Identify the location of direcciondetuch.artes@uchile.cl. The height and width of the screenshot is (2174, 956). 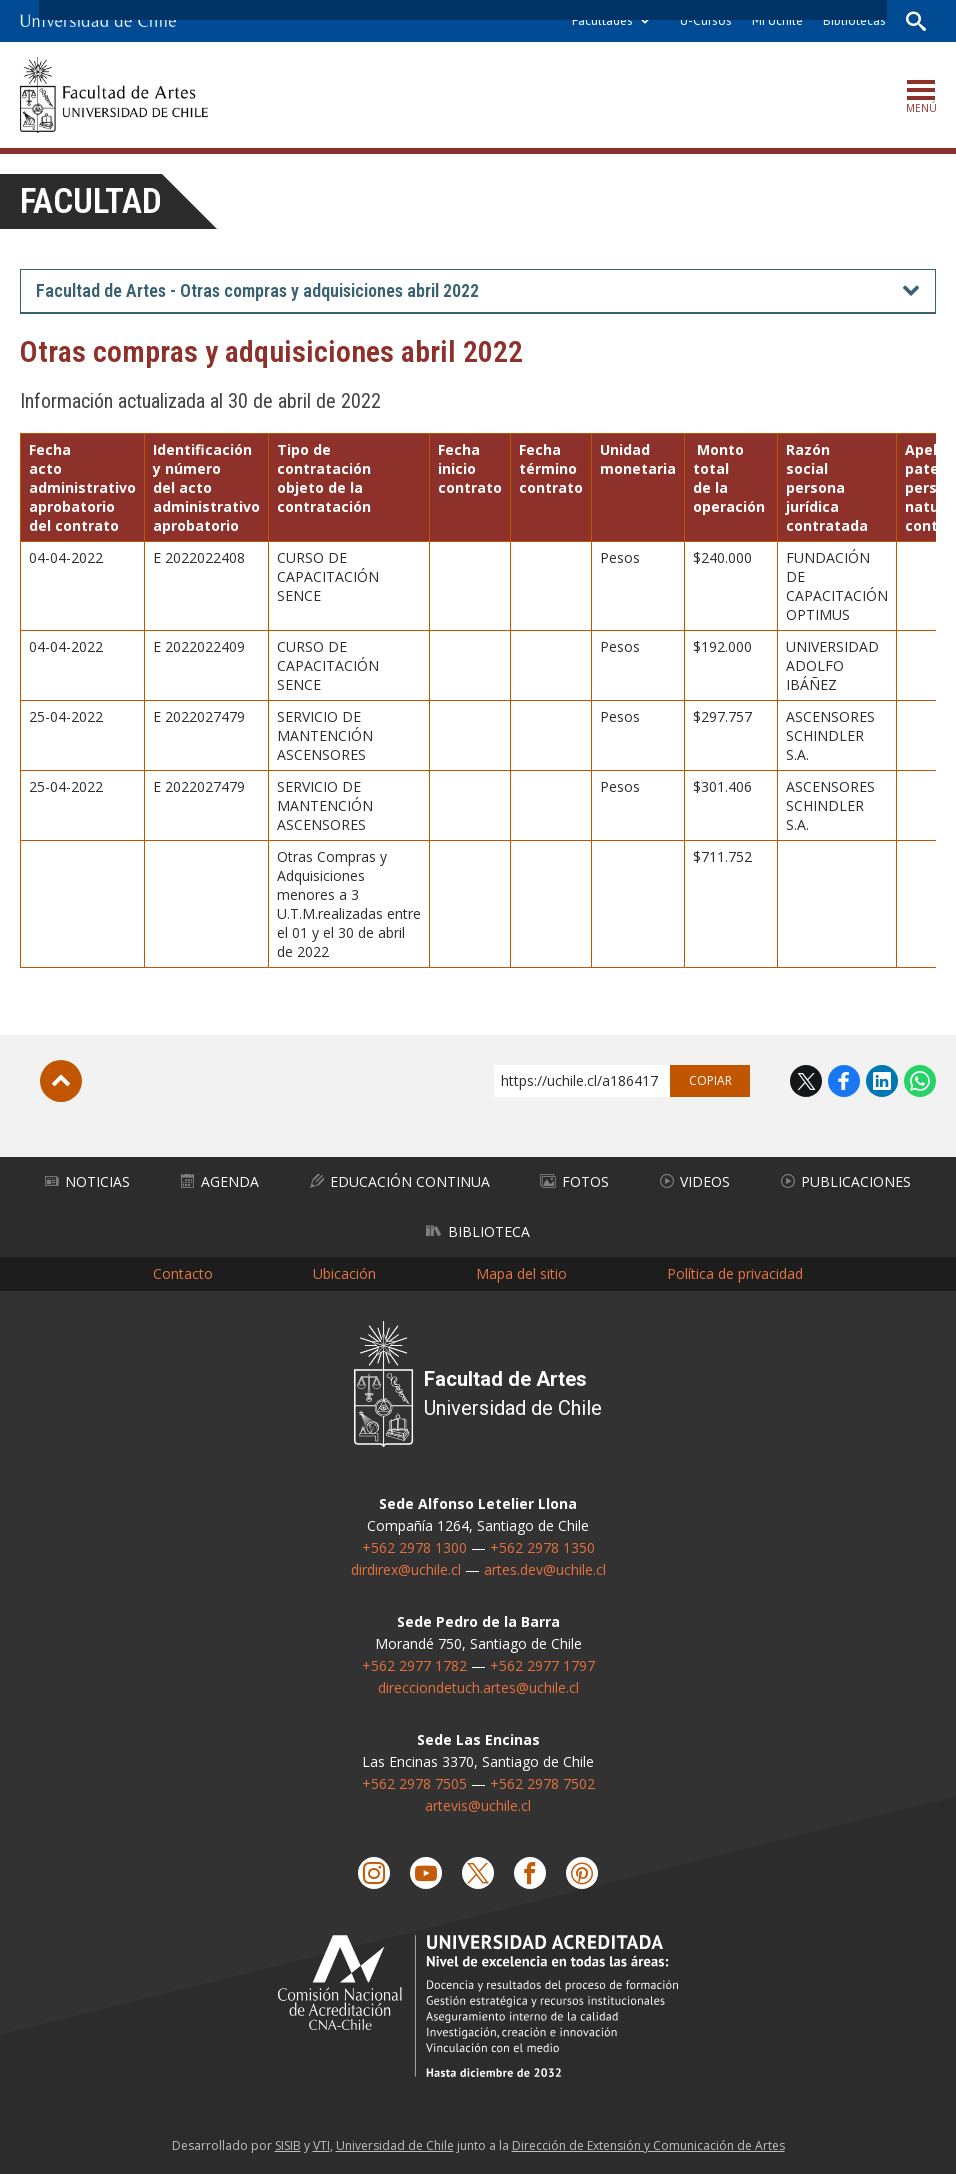
(478, 1687).